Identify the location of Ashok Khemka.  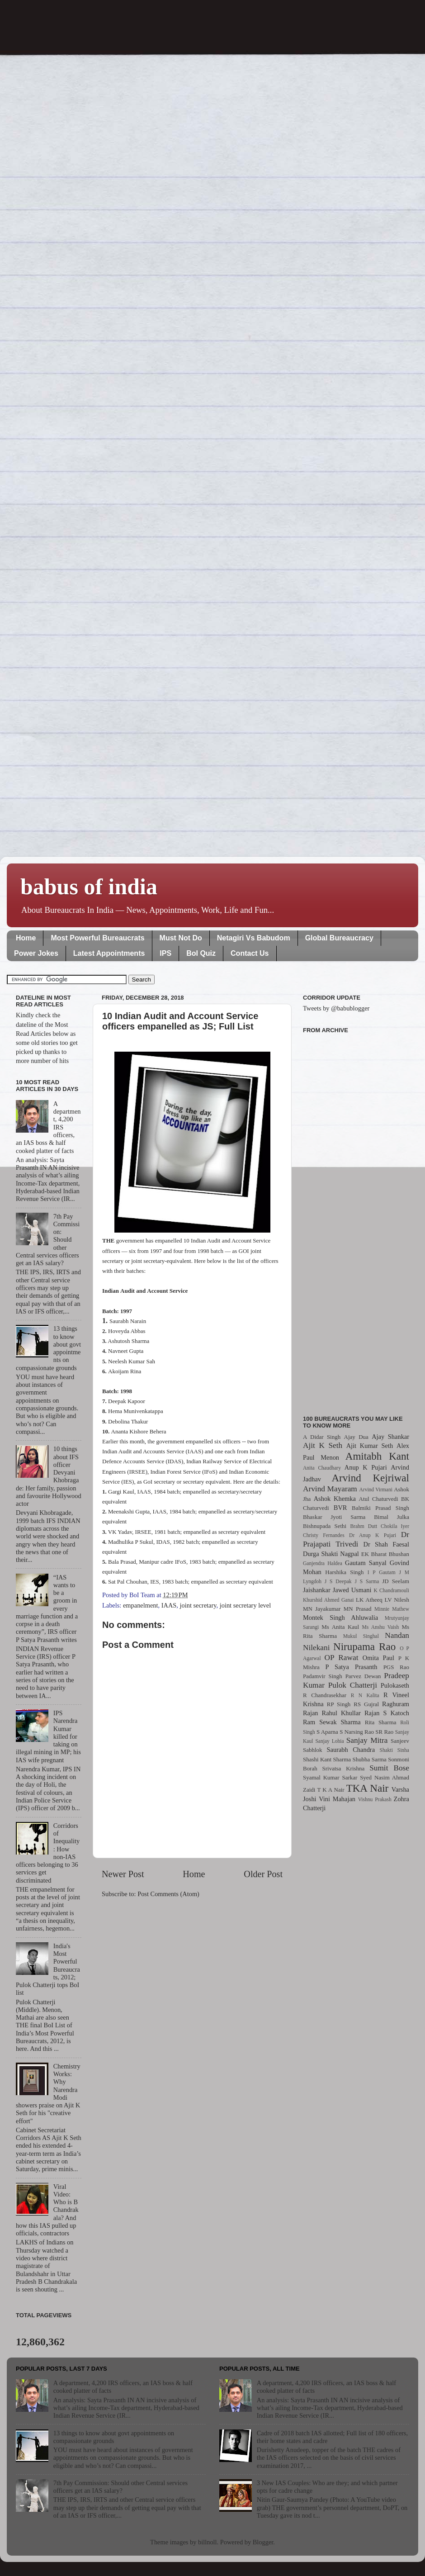
(335, 1498).